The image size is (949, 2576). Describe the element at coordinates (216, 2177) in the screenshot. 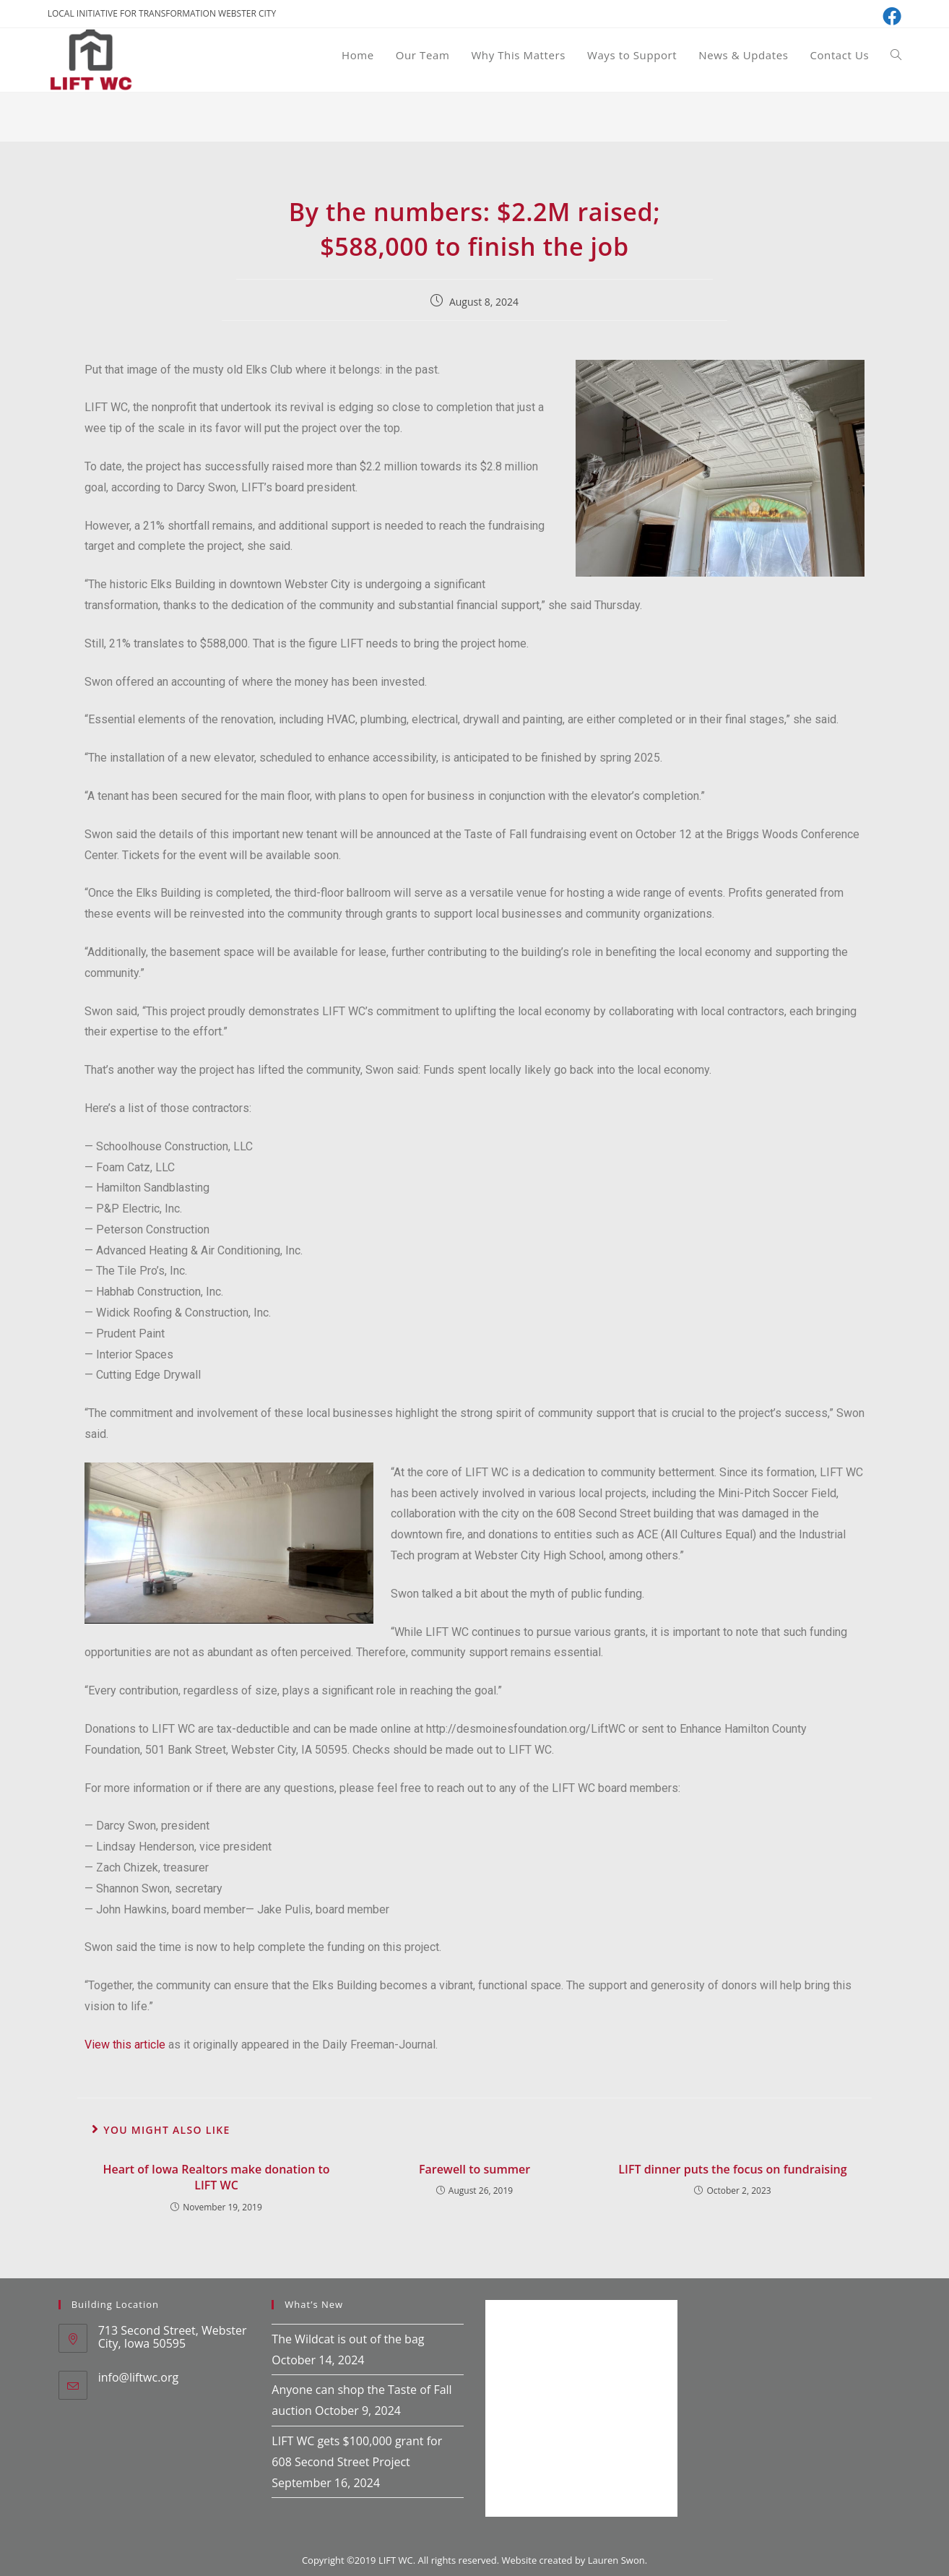

I see `Heart of Iowa Realtors make donation to LIFT WC` at that location.